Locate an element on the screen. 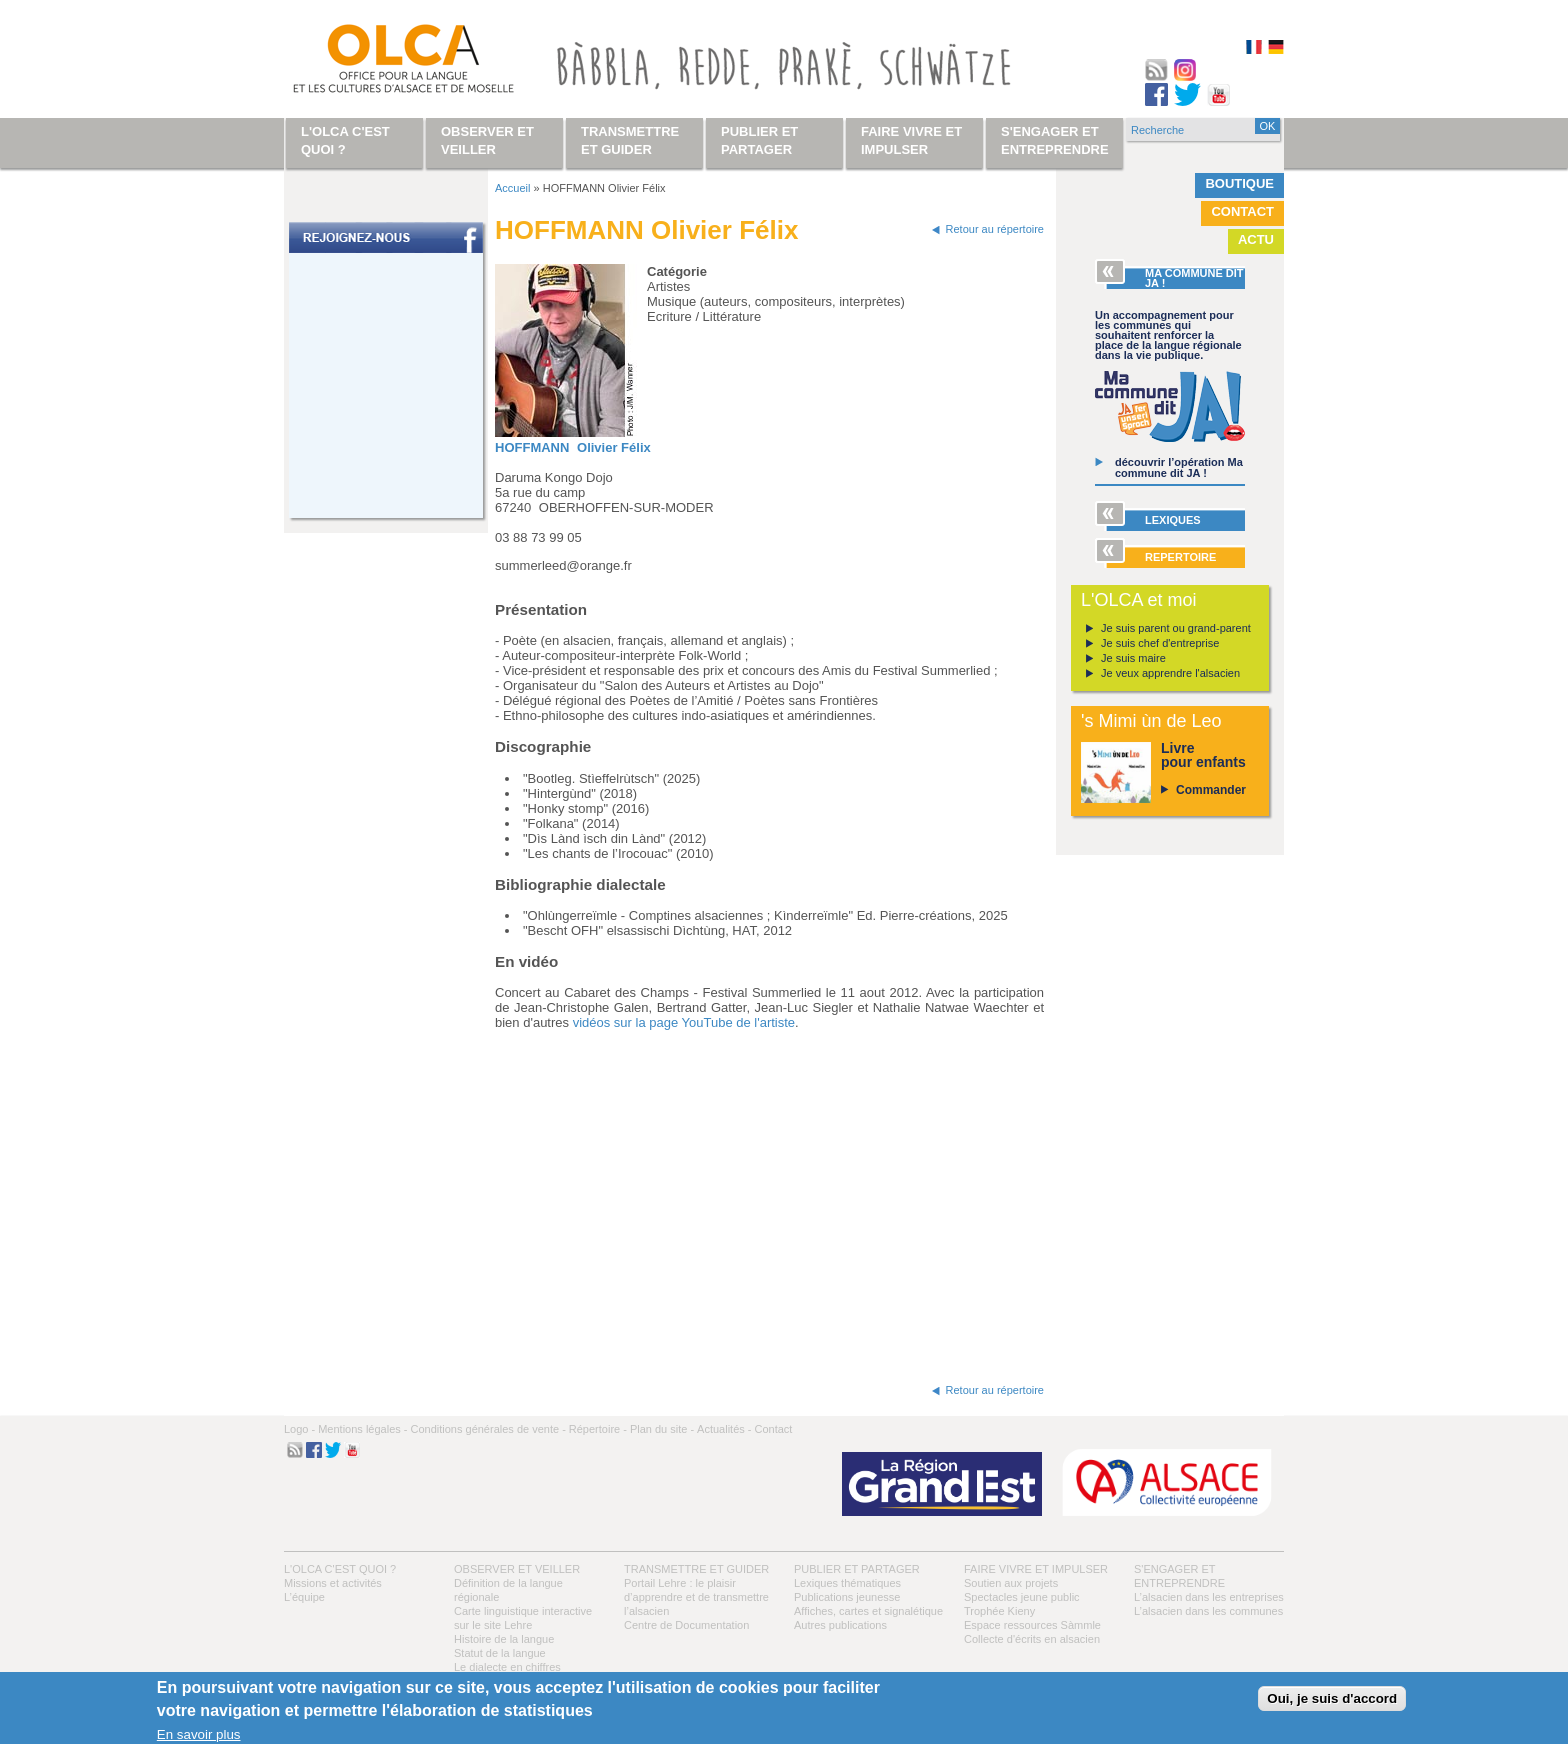  Histoire de la langue is located at coordinates (504, 1639).